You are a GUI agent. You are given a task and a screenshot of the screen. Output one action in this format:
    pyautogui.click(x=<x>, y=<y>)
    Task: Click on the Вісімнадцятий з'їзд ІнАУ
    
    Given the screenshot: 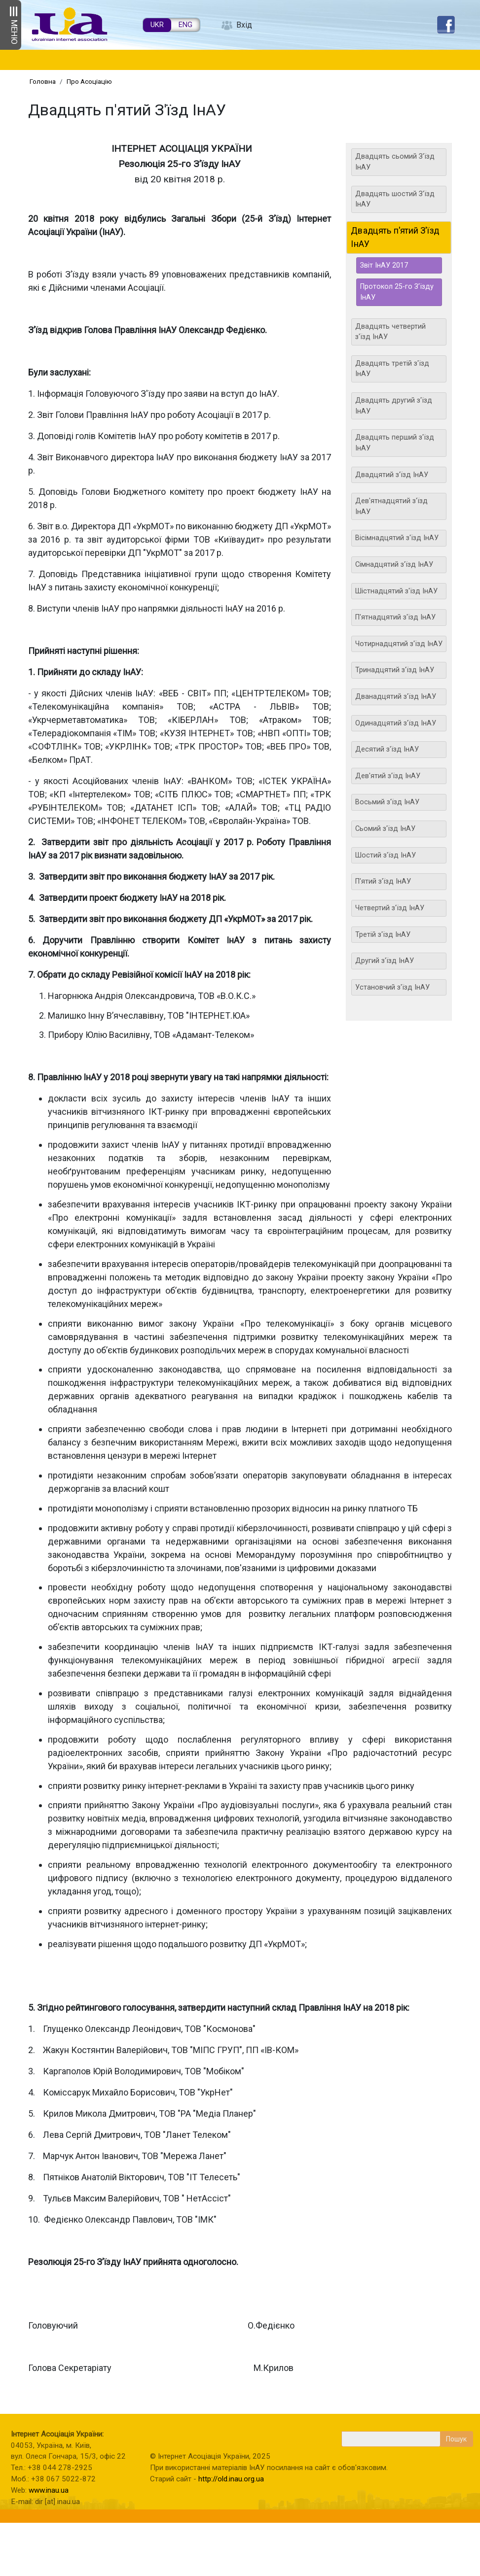 What is the action you would take?
    pyautogui.click(x=397, y=538)
    